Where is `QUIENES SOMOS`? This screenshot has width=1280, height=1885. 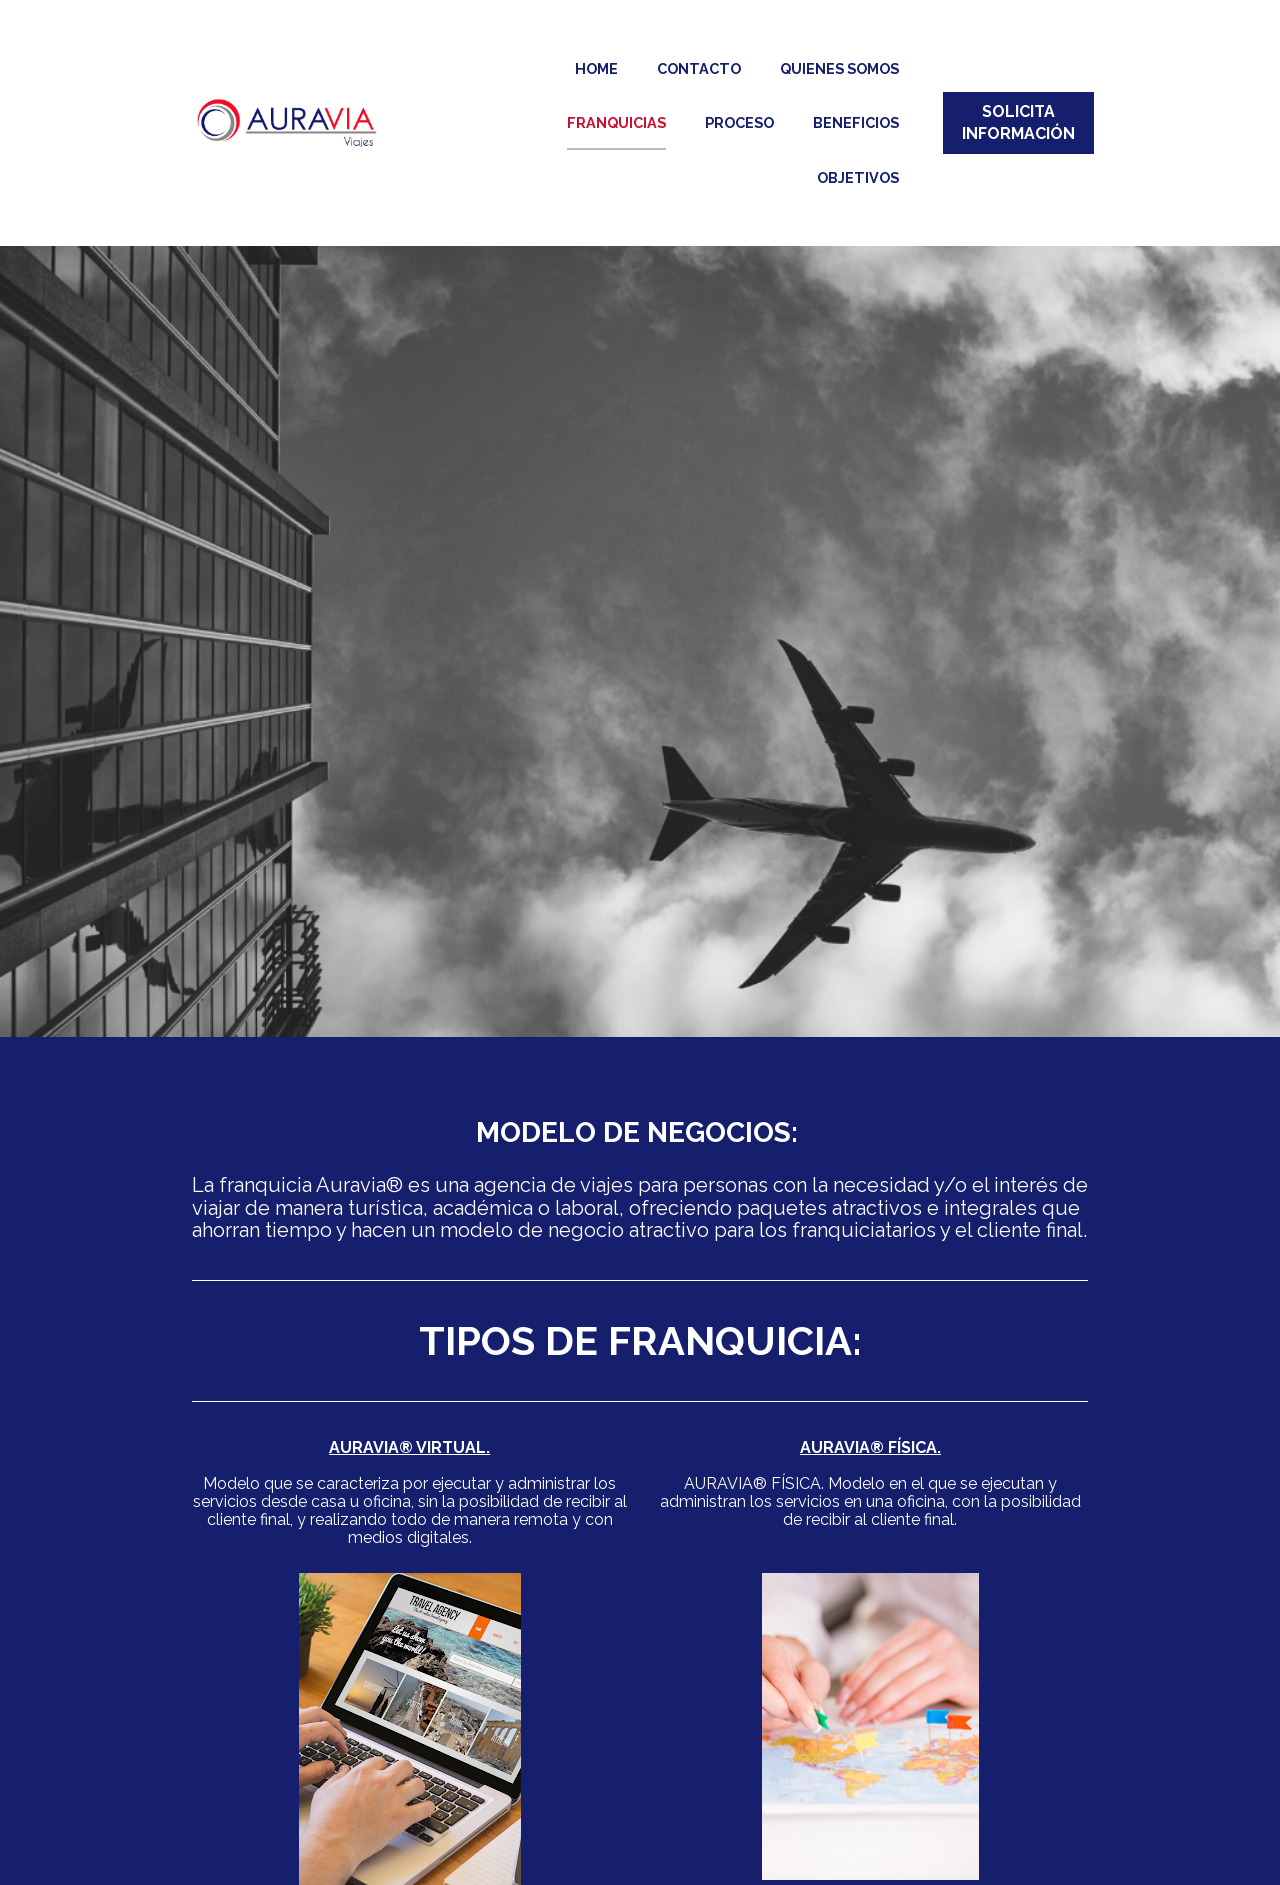
QUIENES SOMOS is located at coordinates (839, 68).